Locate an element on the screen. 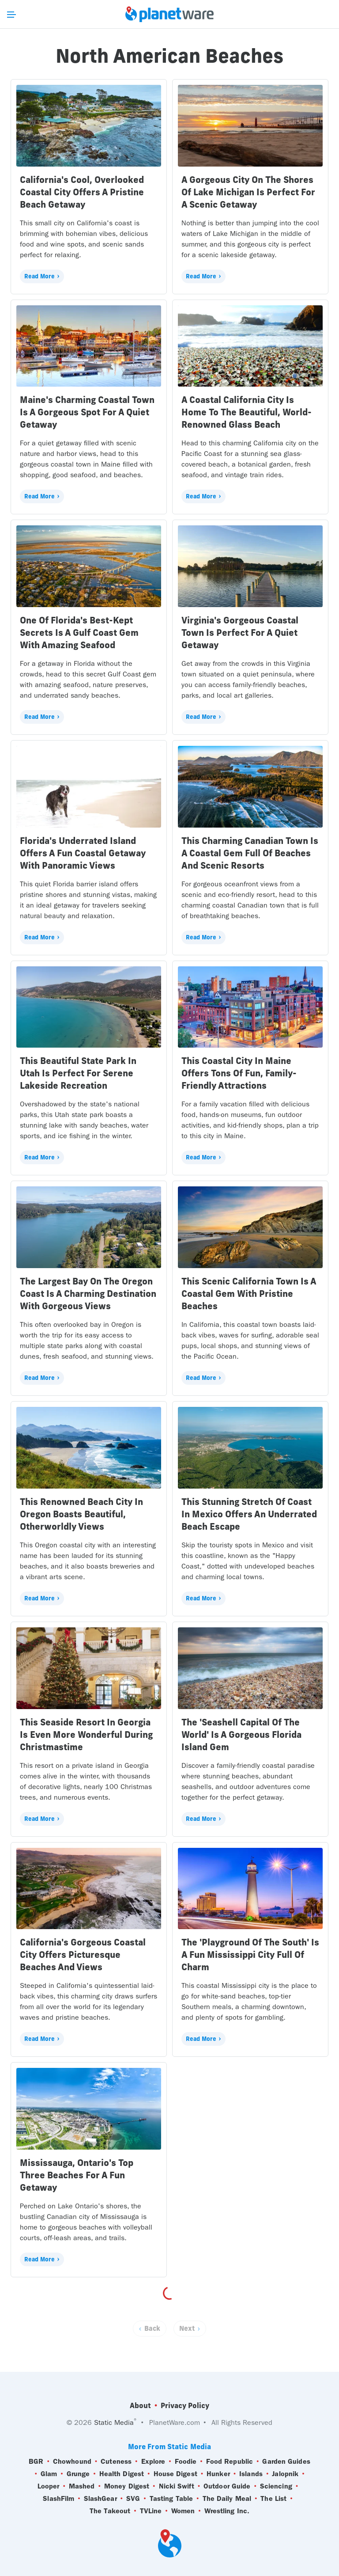 The width and height of the screenshot is (339, 2576). Women is located at coordinates (183, 2511).